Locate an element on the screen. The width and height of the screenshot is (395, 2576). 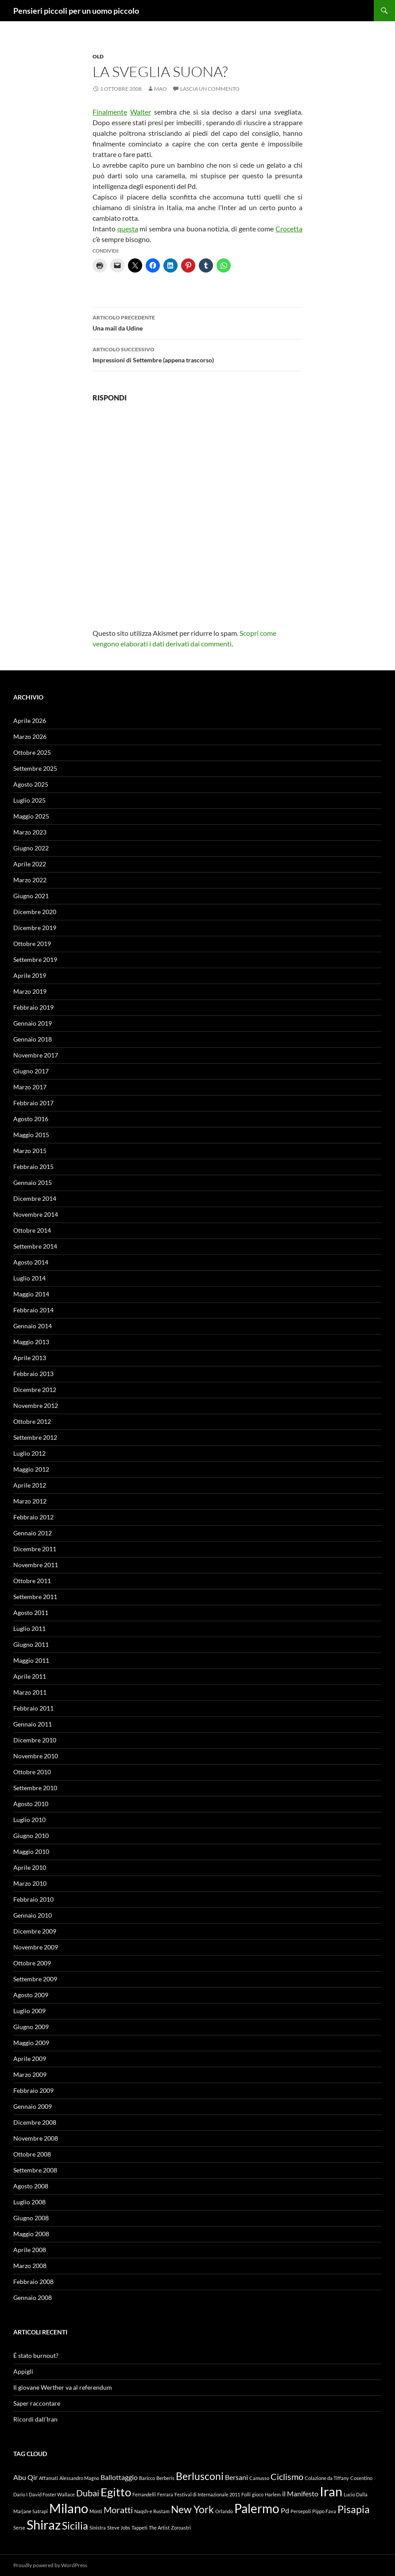
Gennaio 2014 is located at coordinates (32, 1326).